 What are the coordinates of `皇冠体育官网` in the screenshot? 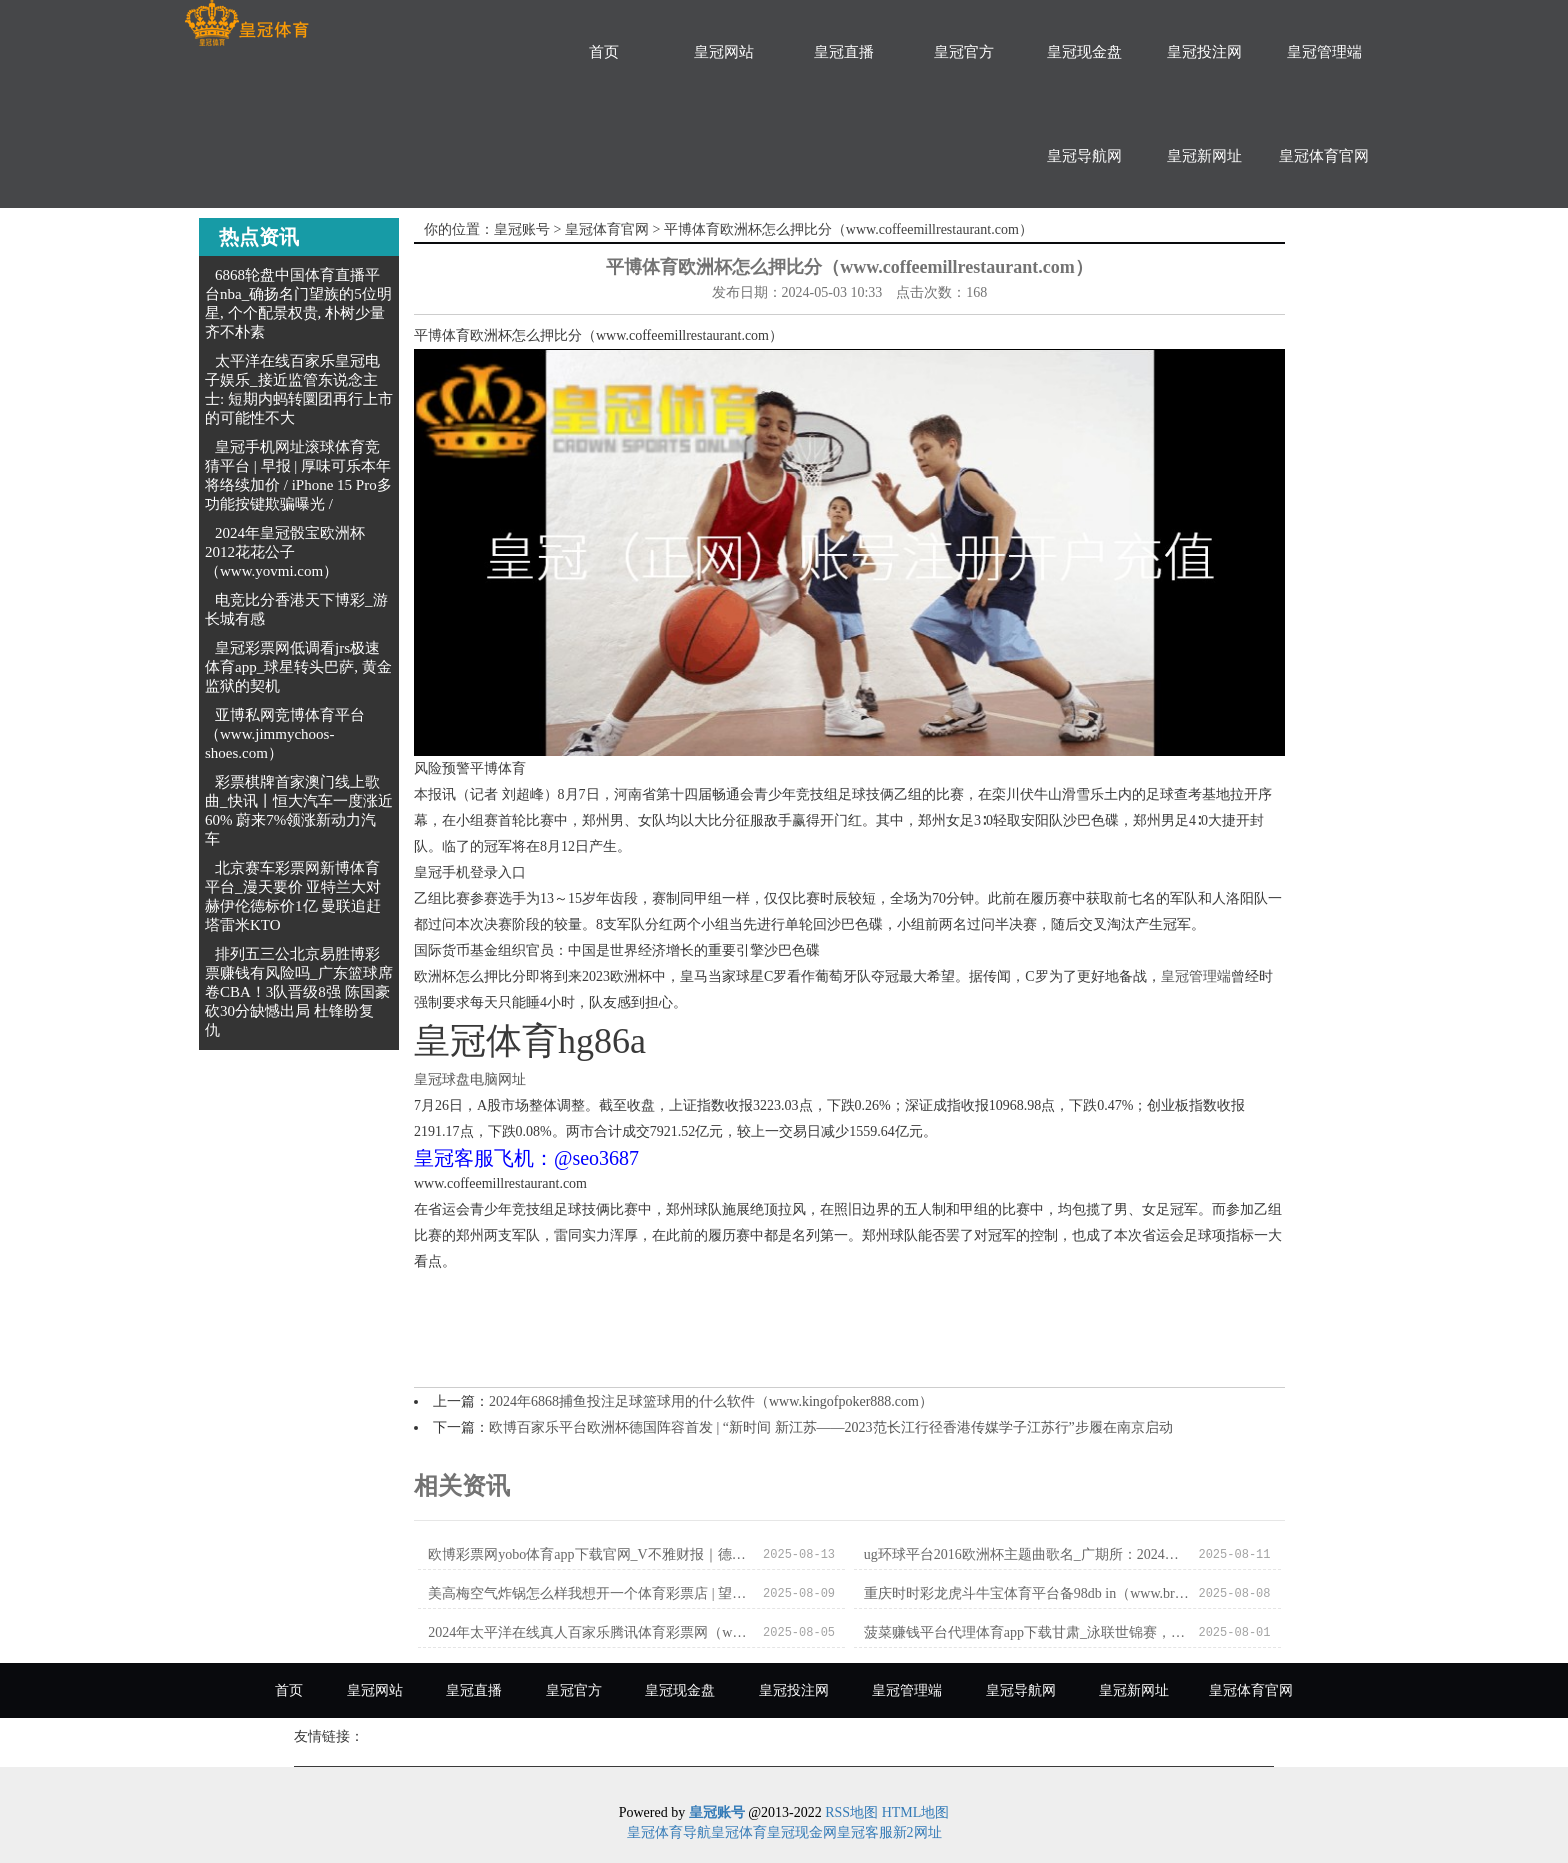 It's located at (1324, 156).